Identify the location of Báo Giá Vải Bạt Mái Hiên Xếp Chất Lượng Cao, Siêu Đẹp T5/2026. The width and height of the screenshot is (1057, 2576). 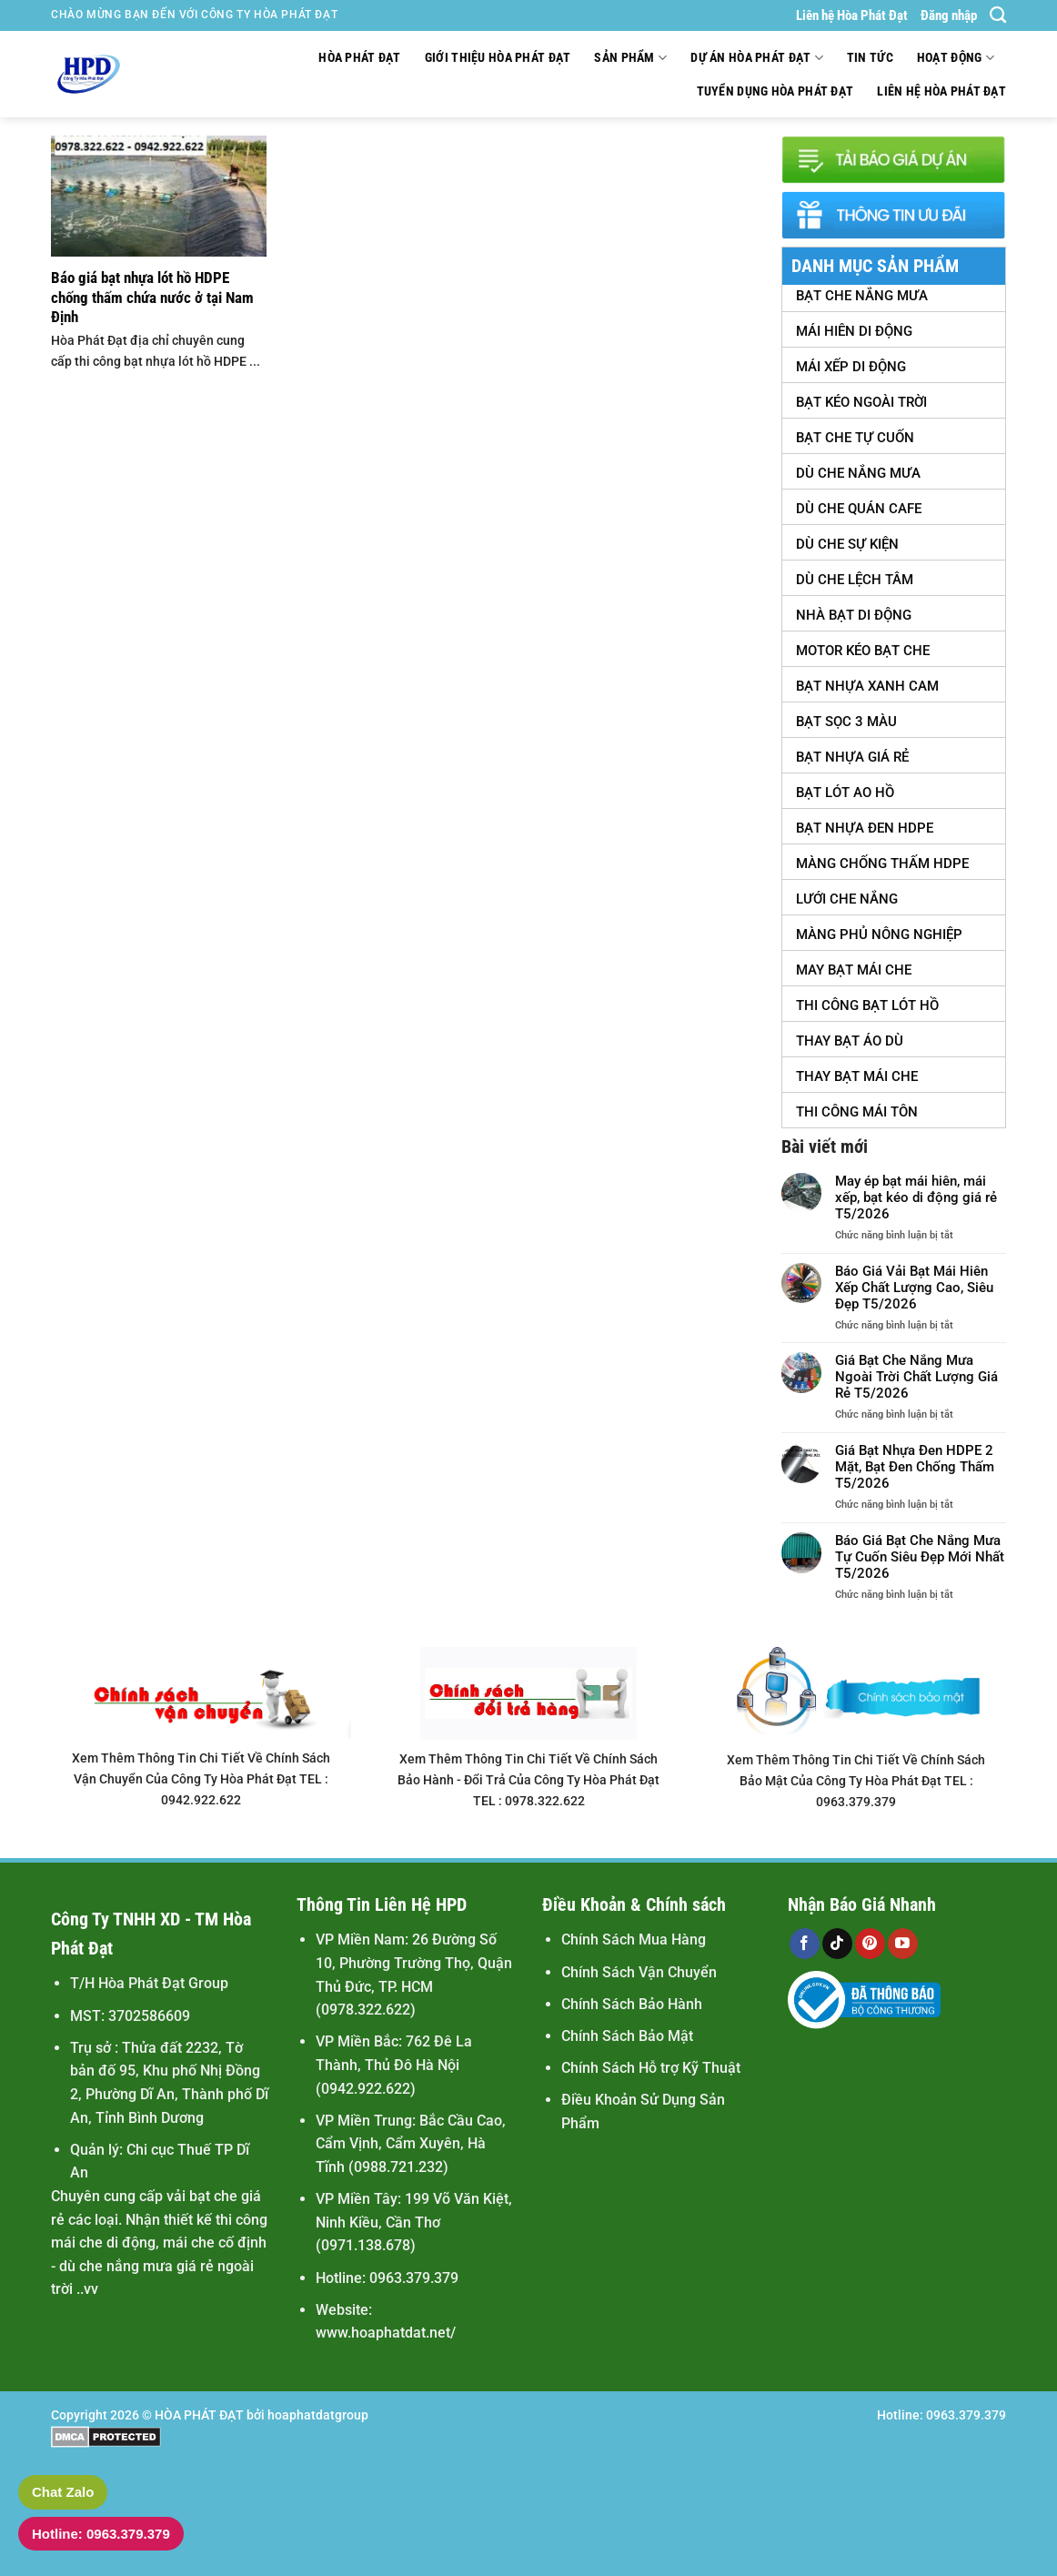
(914, 1287).